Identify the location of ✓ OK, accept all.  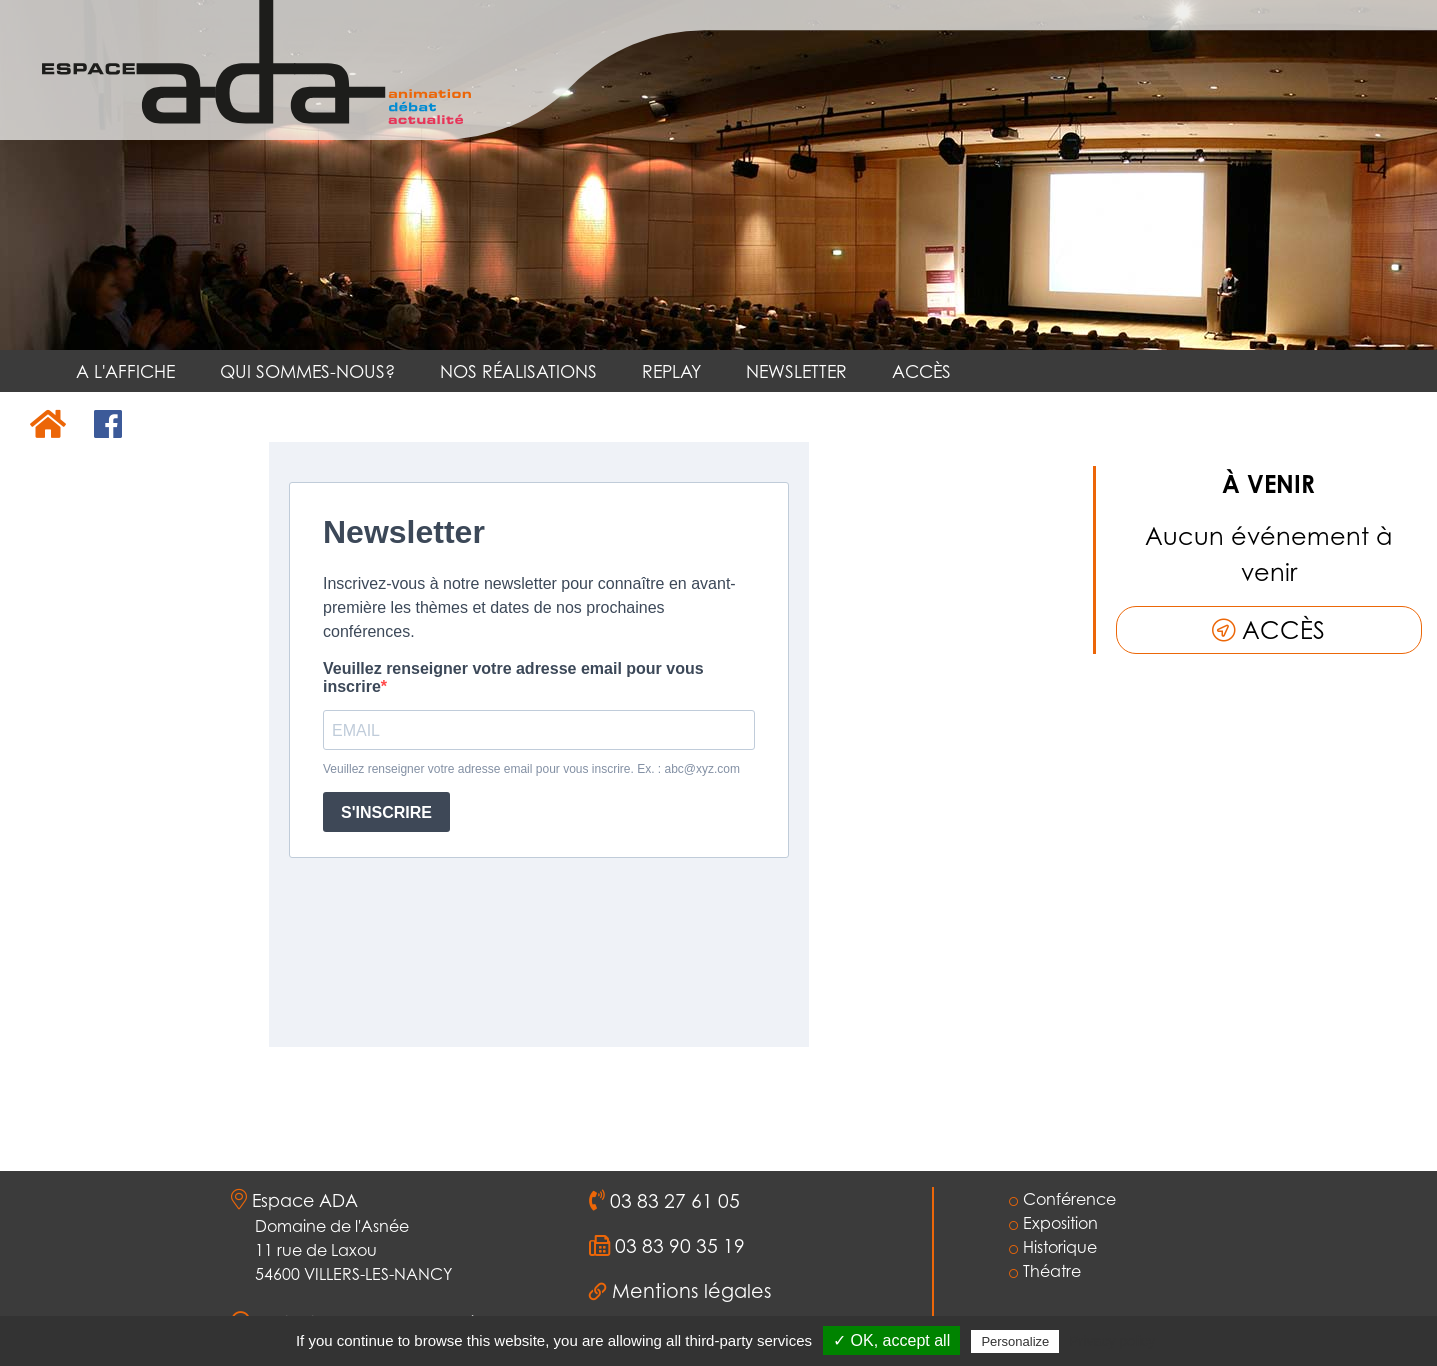
(891, 1340).